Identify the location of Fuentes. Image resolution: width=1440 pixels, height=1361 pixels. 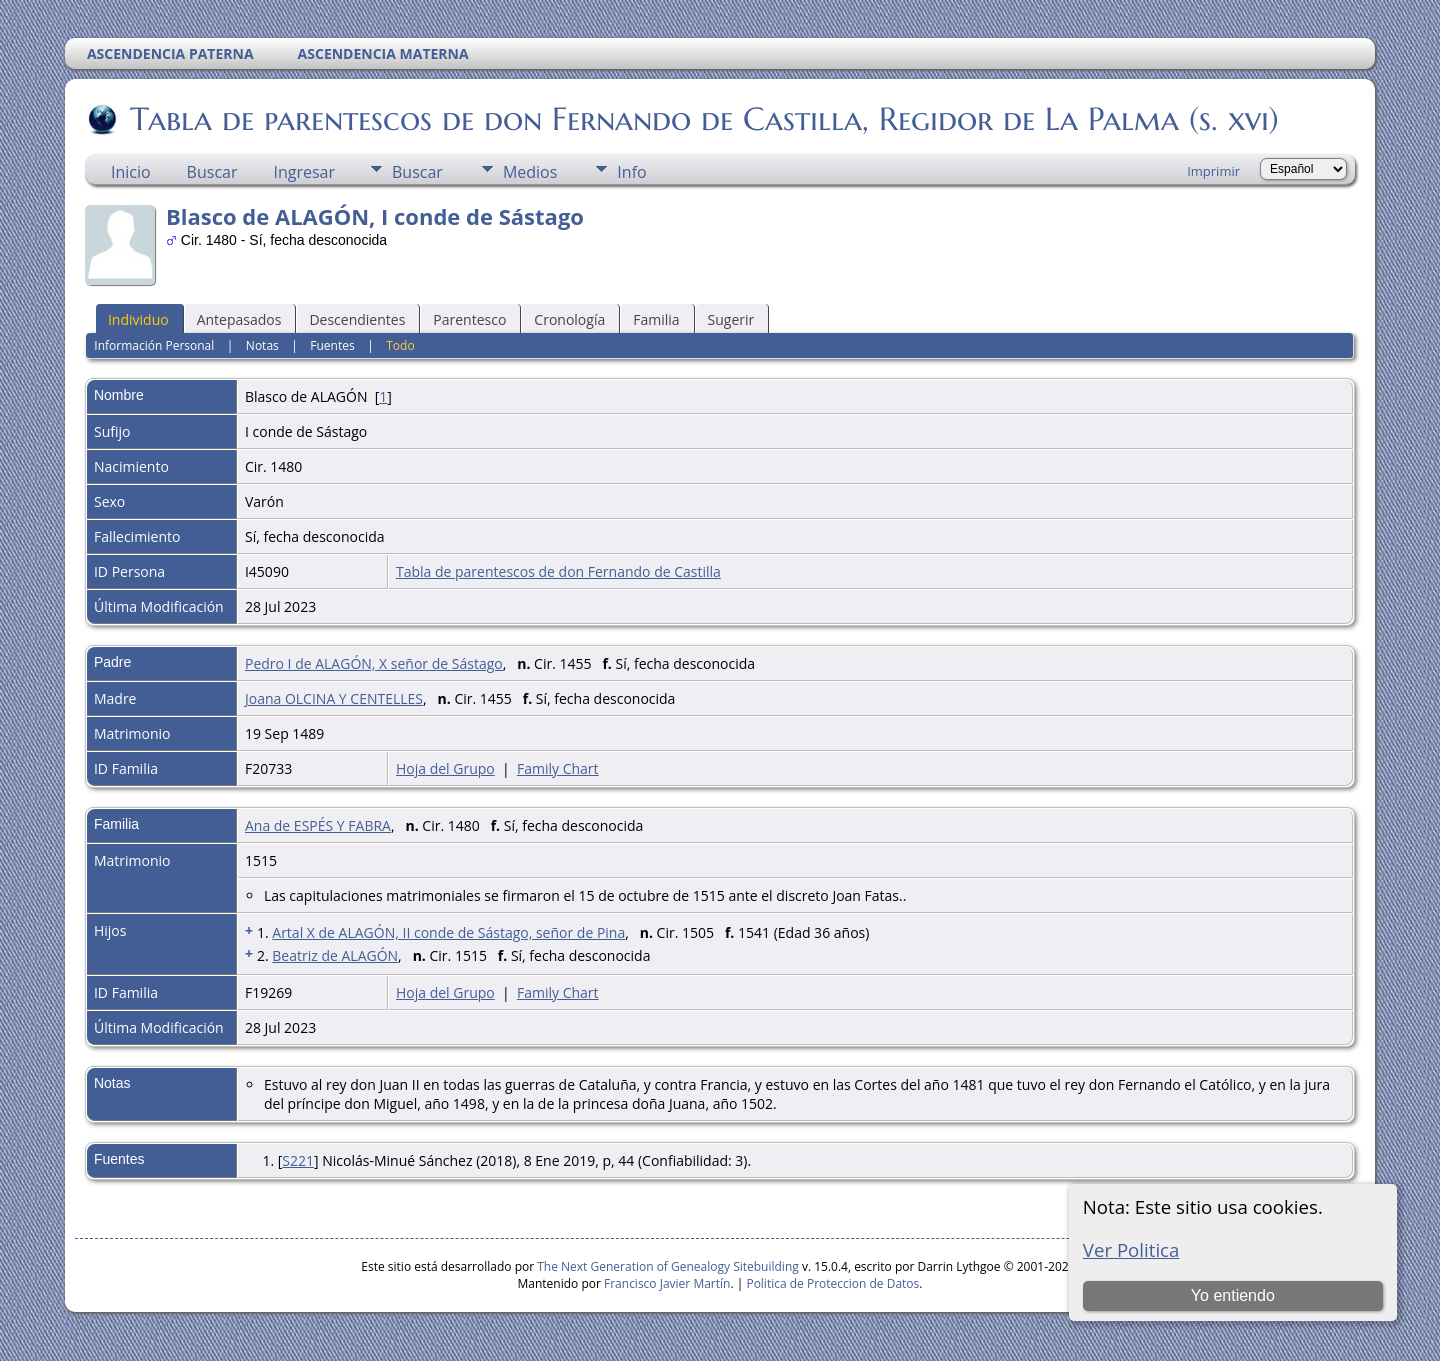
(332, 345).